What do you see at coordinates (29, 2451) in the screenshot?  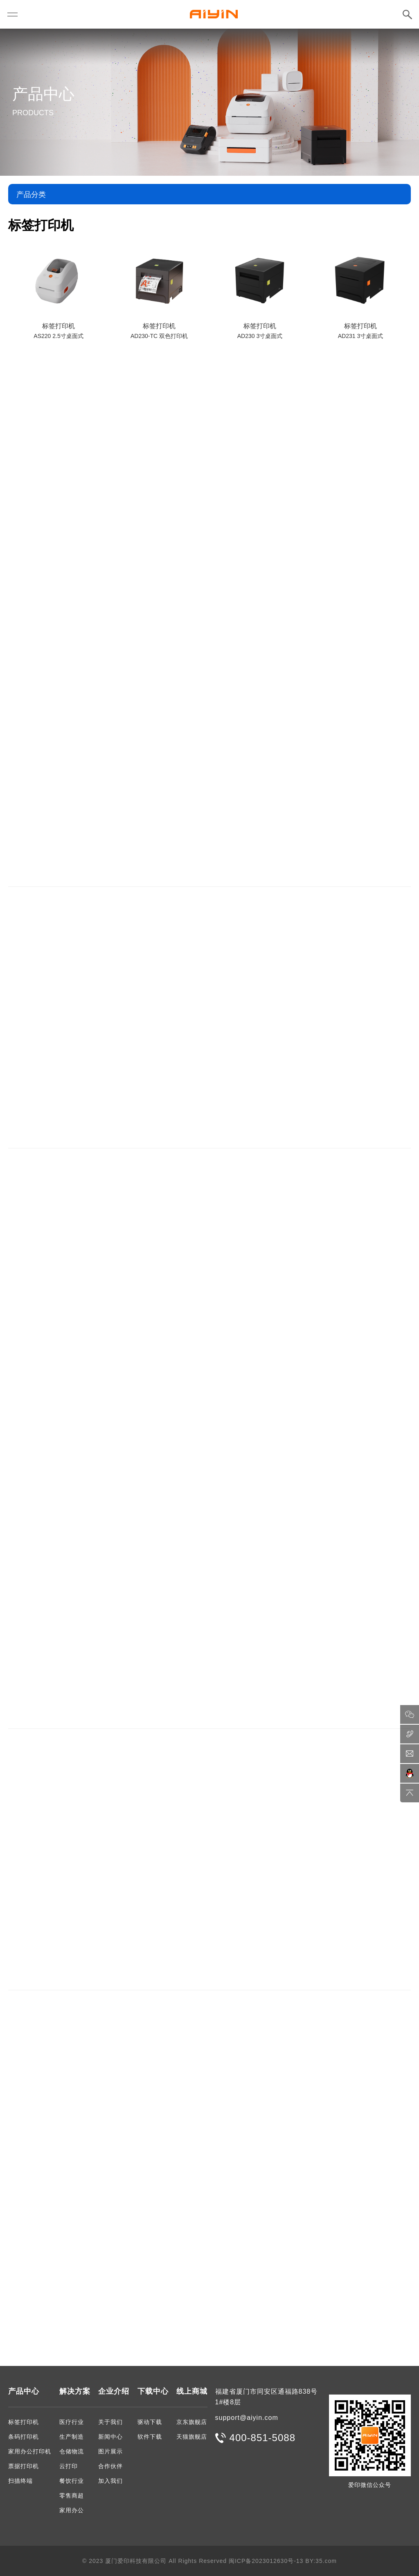 I see `家用办公打印机` at bounding box center [29, 2451].